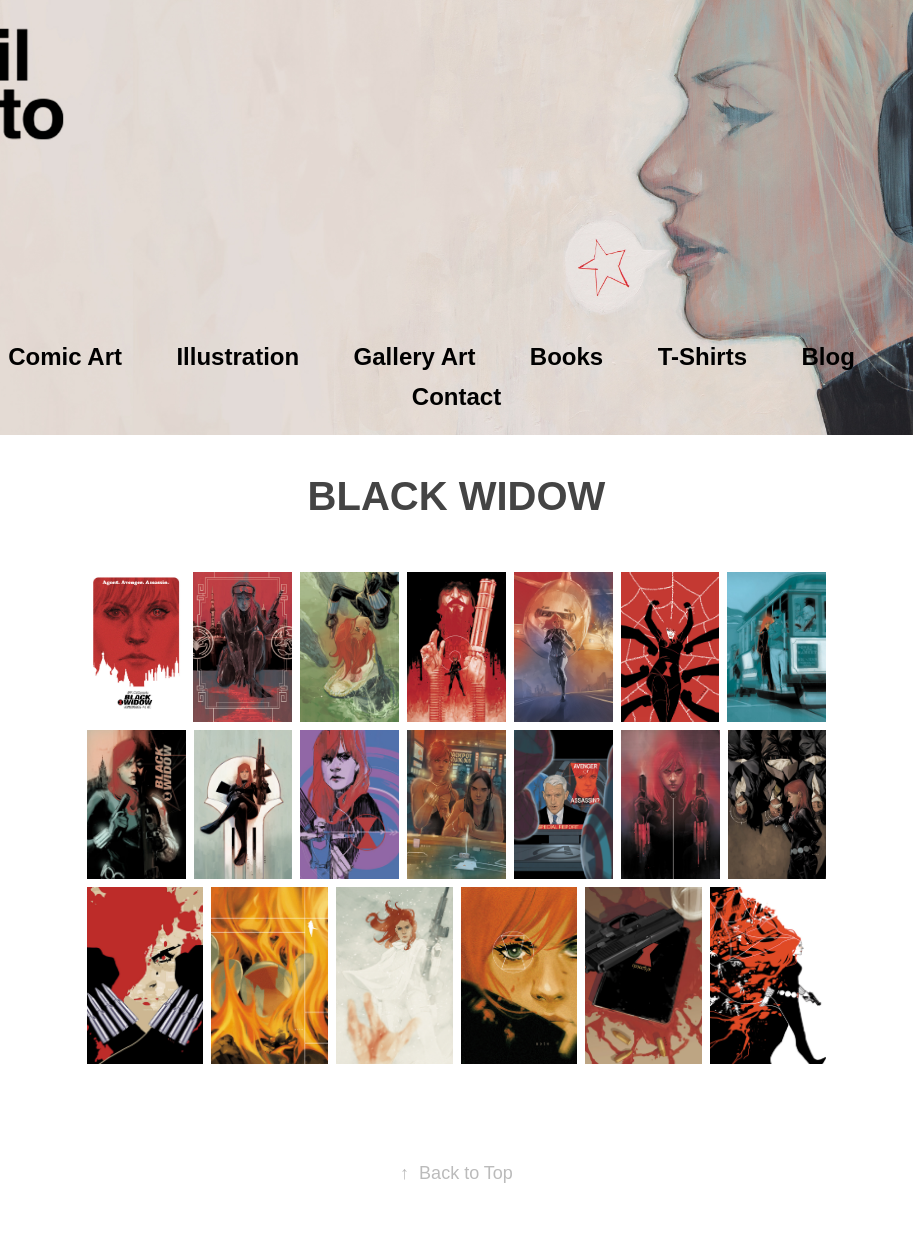 The width and height of the screenshot is (913, 1243). Describe the element at coordinates (237, 356) in the screenshot. I see `Illustration` at that location.